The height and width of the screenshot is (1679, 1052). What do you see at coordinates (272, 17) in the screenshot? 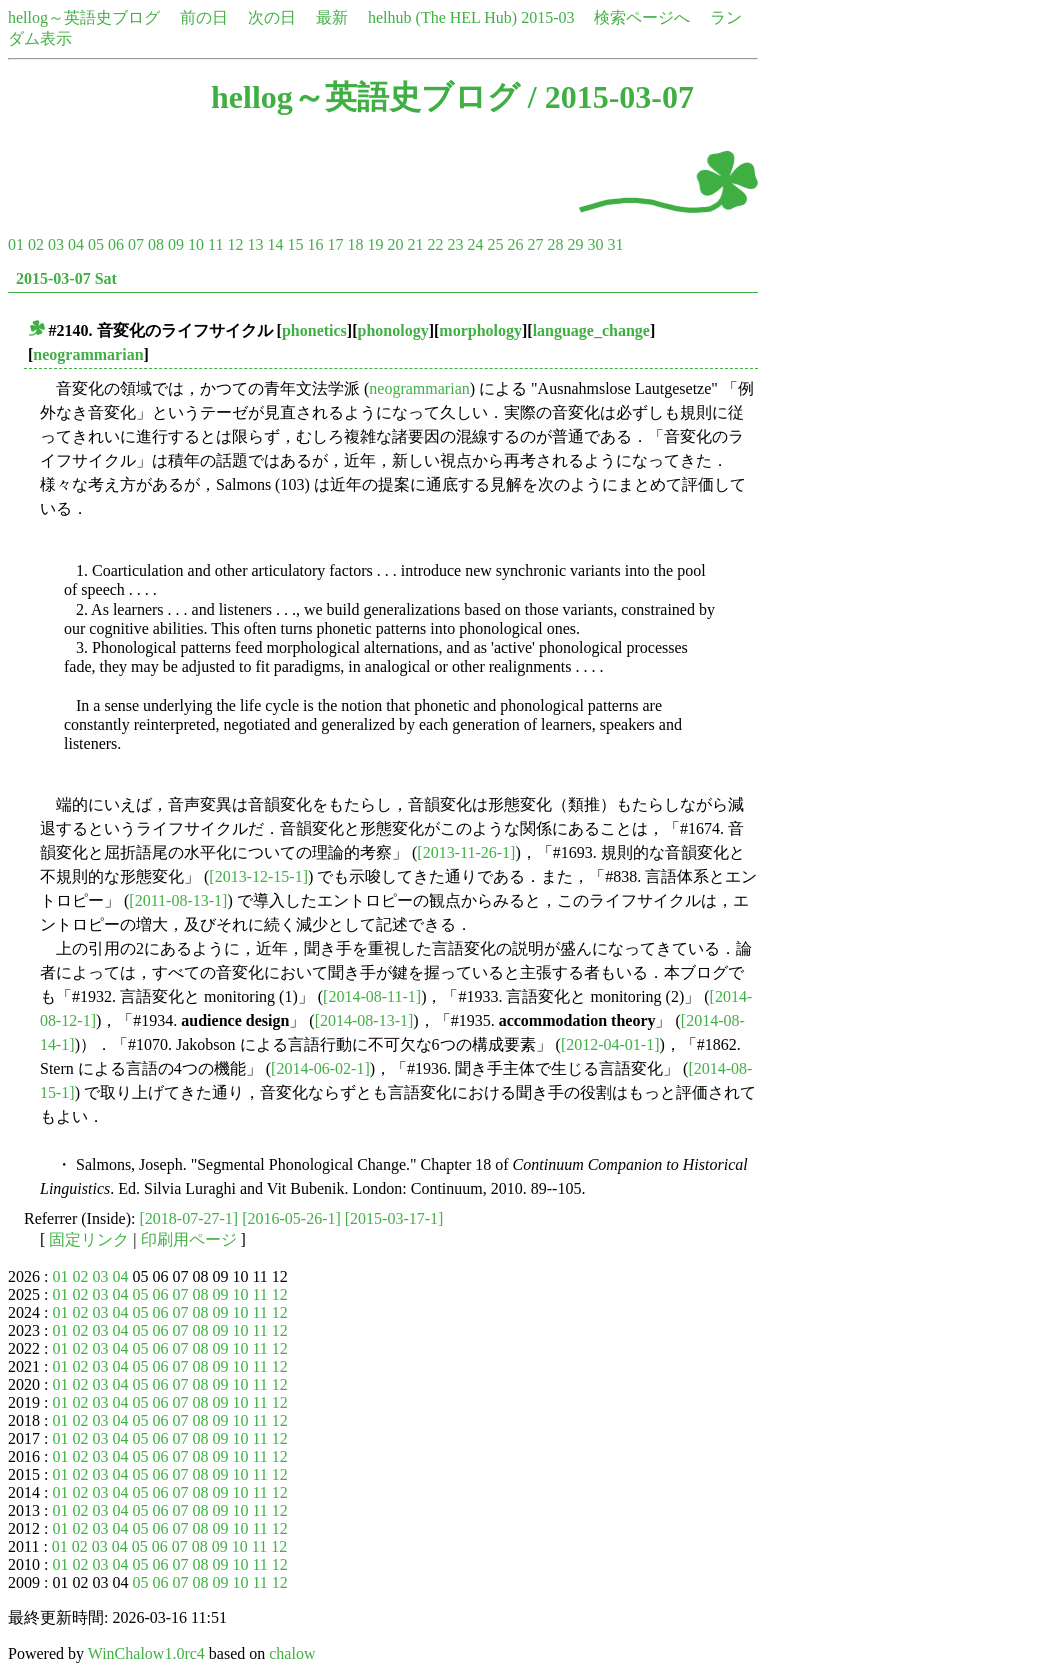
I see `次の日` at bounding box center [272, 17].